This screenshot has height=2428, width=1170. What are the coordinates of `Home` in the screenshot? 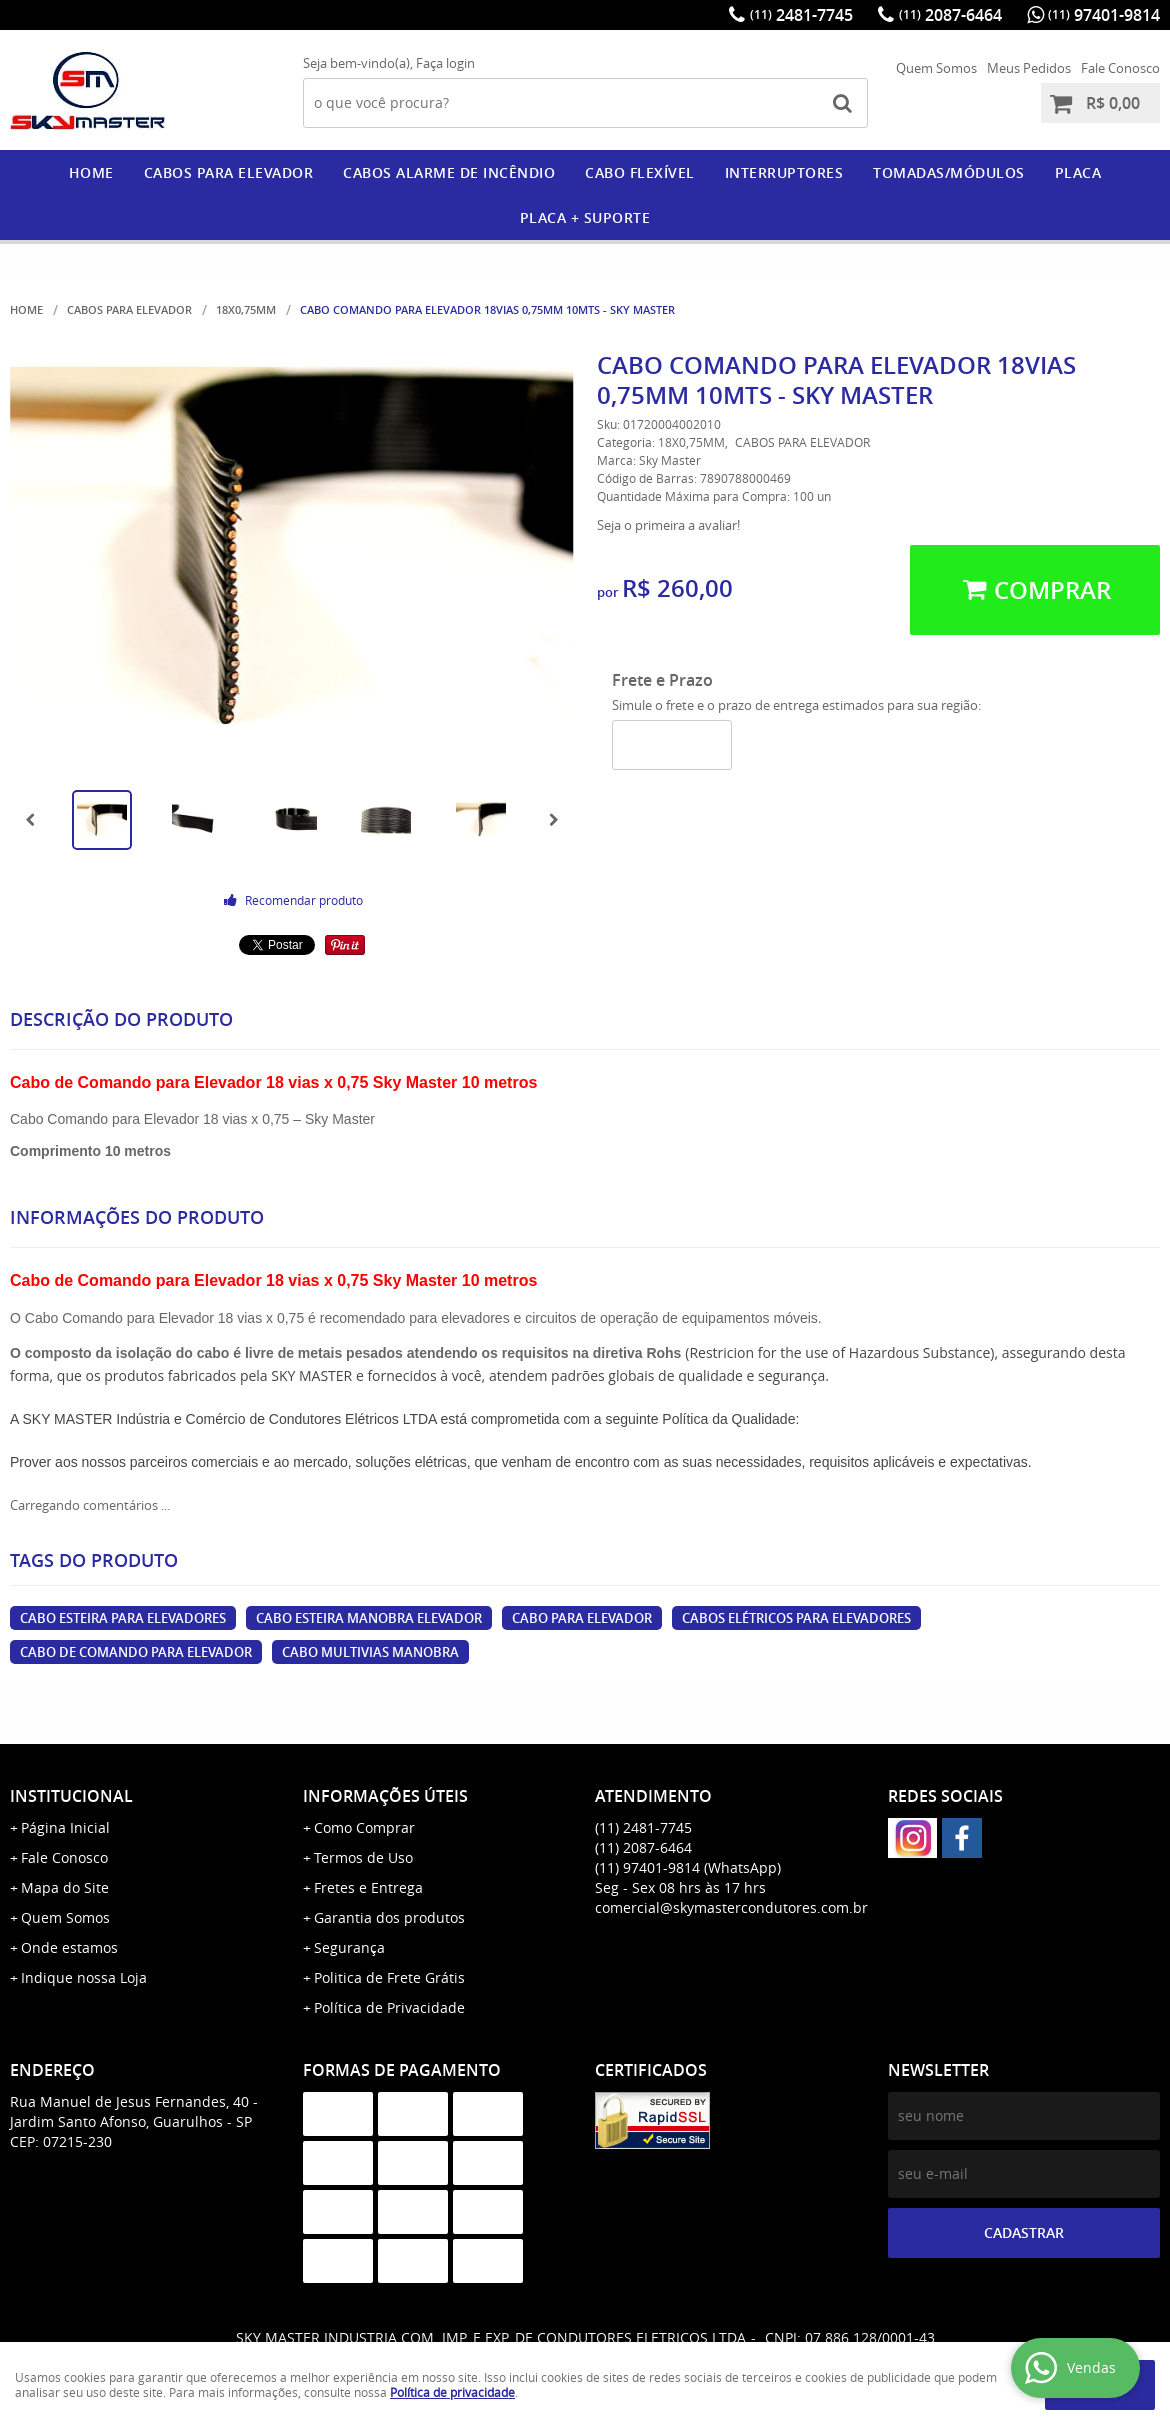 It's located at (91, 172).